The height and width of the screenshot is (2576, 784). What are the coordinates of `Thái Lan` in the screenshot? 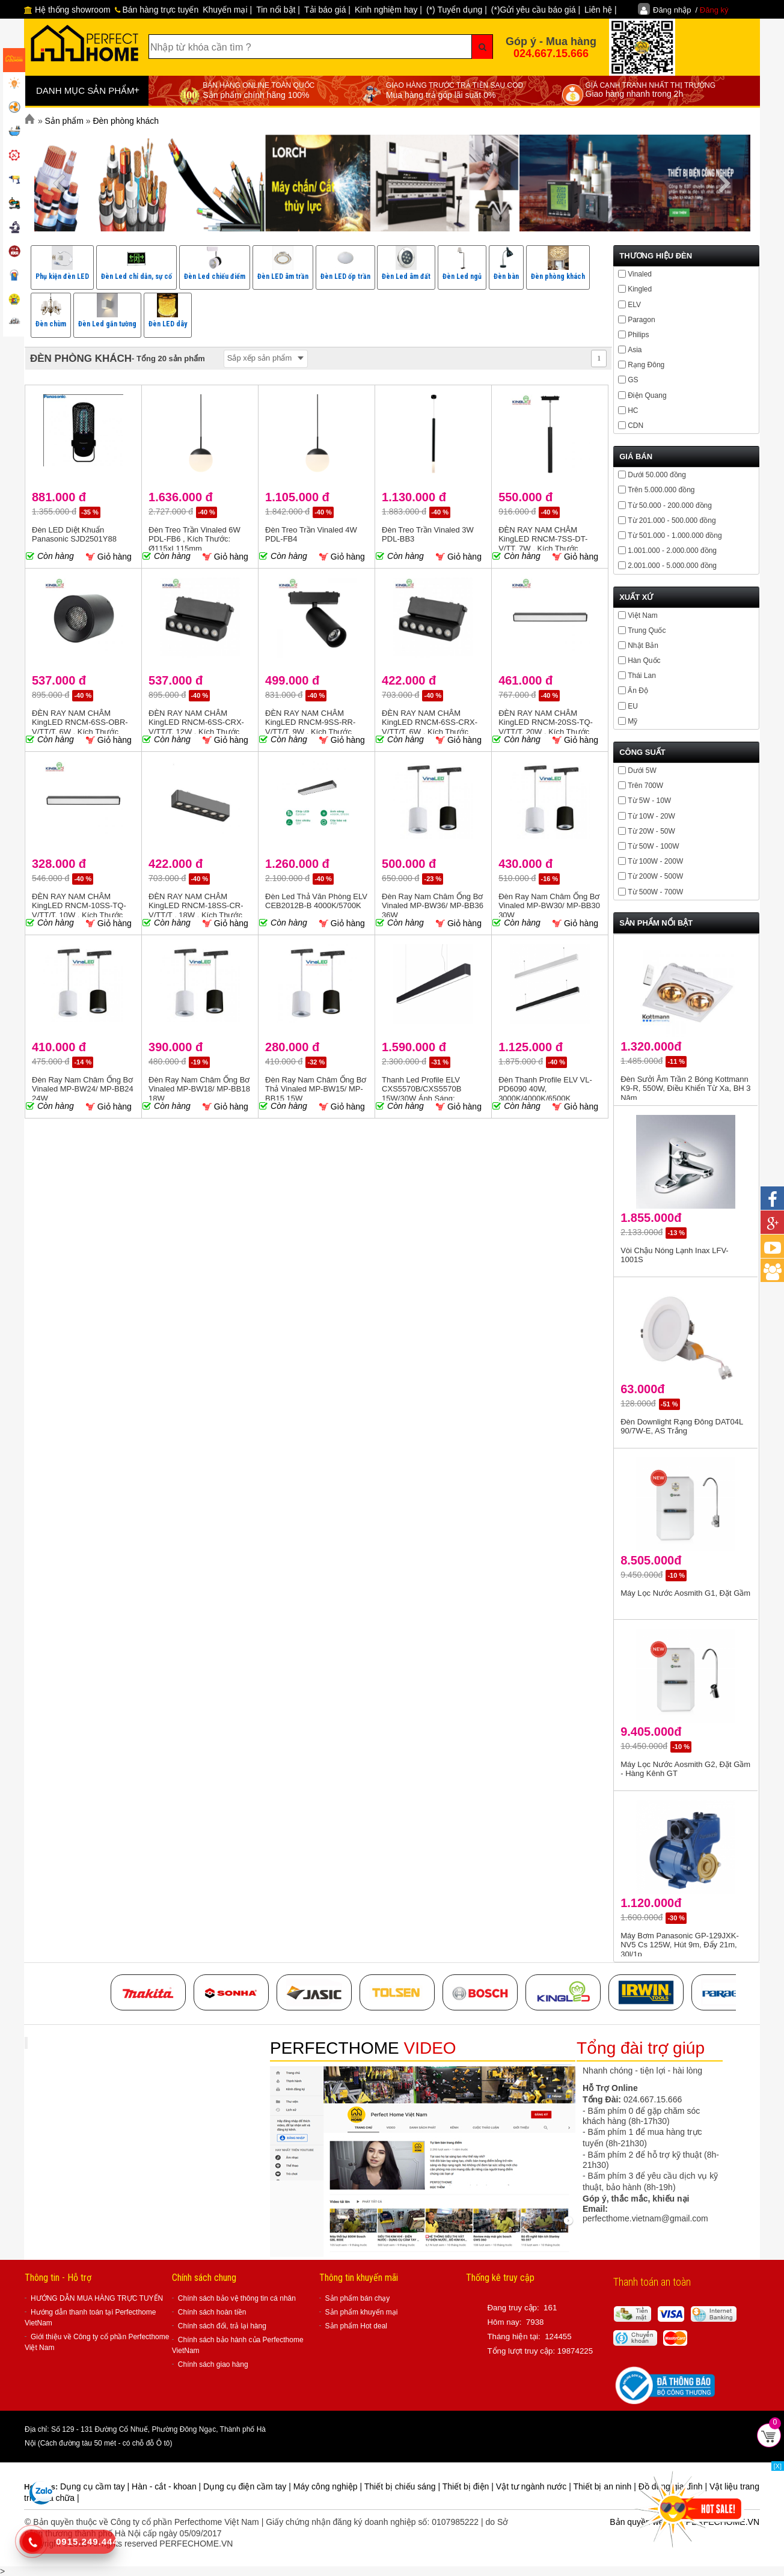 It's located at (642, 675).